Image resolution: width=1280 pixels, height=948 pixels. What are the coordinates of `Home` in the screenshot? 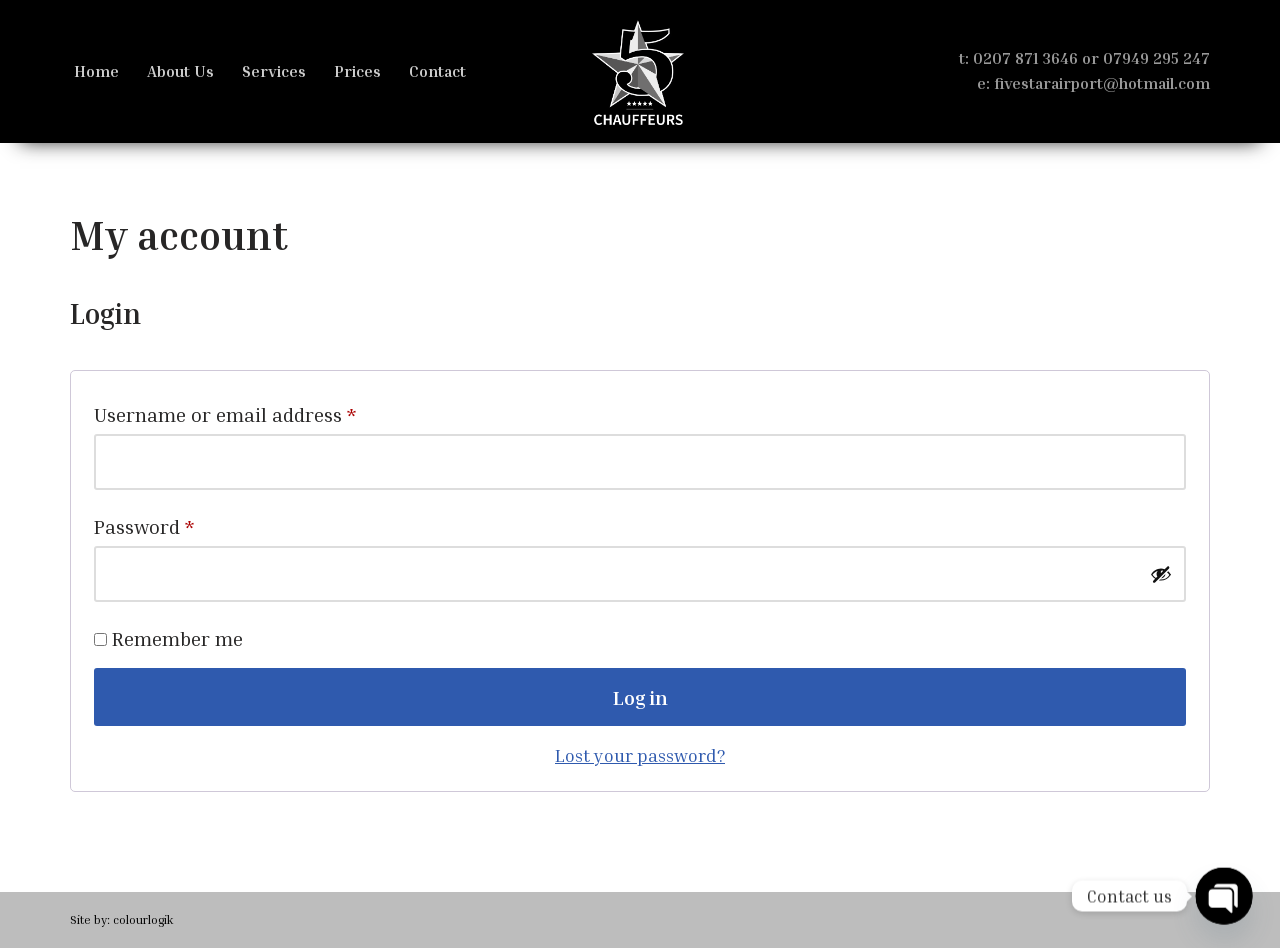 It's located at (96, 71).